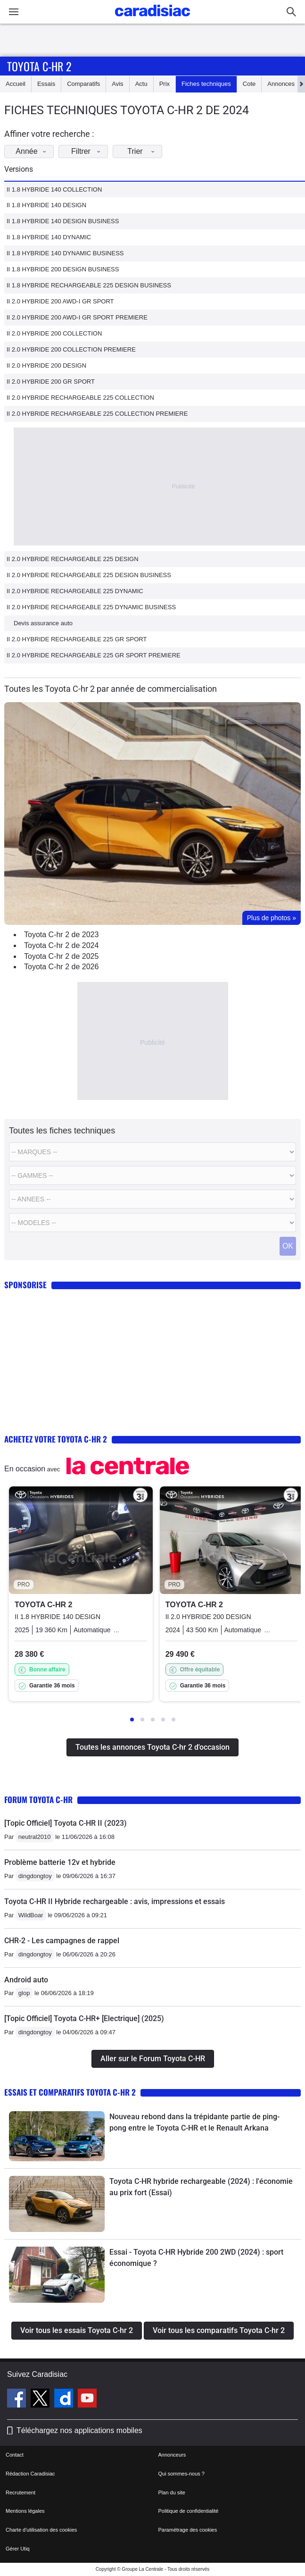 This screenshot has height=2576, width=305. I want to click on II 2.0 HYBRIDE 200 AWD-I GR SPORT, so click(60, 301).